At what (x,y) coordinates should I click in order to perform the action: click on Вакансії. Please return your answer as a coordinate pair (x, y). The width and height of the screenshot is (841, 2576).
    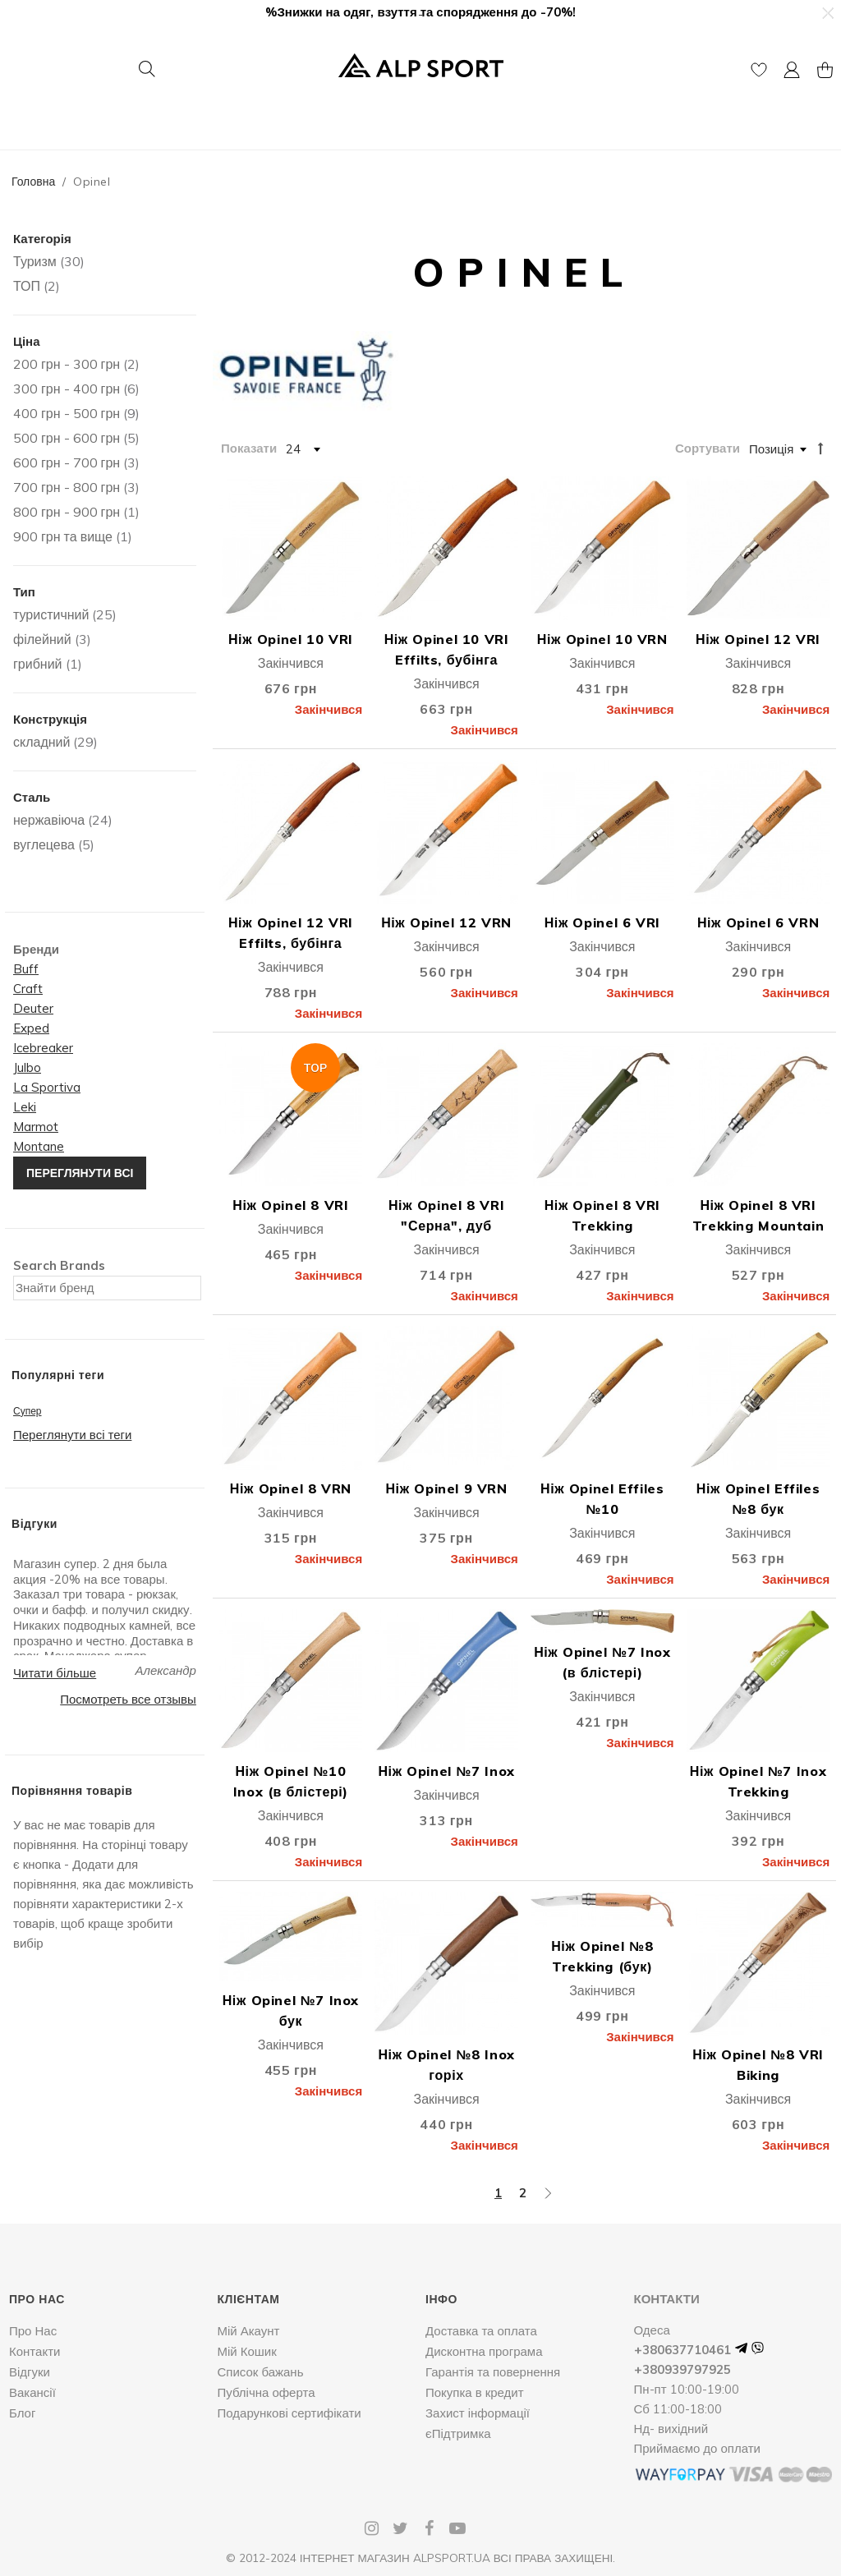
    Looking at the image, I should click on (32, 2392).